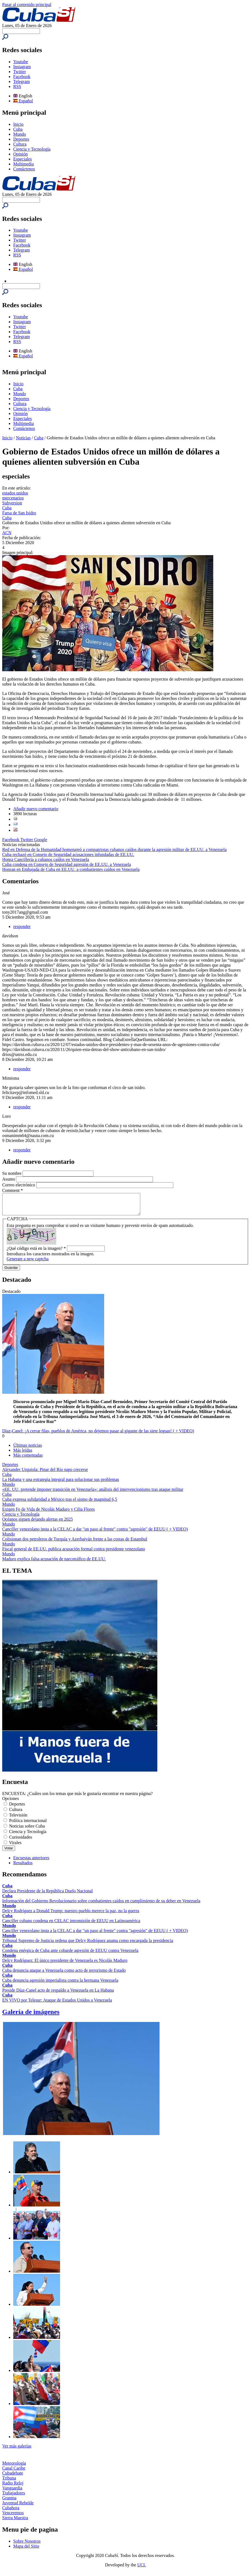  What do you see at coordinates (13, 2497) in the screenshot?
I see `Trabajadores` at bounding box center [13, 2497].